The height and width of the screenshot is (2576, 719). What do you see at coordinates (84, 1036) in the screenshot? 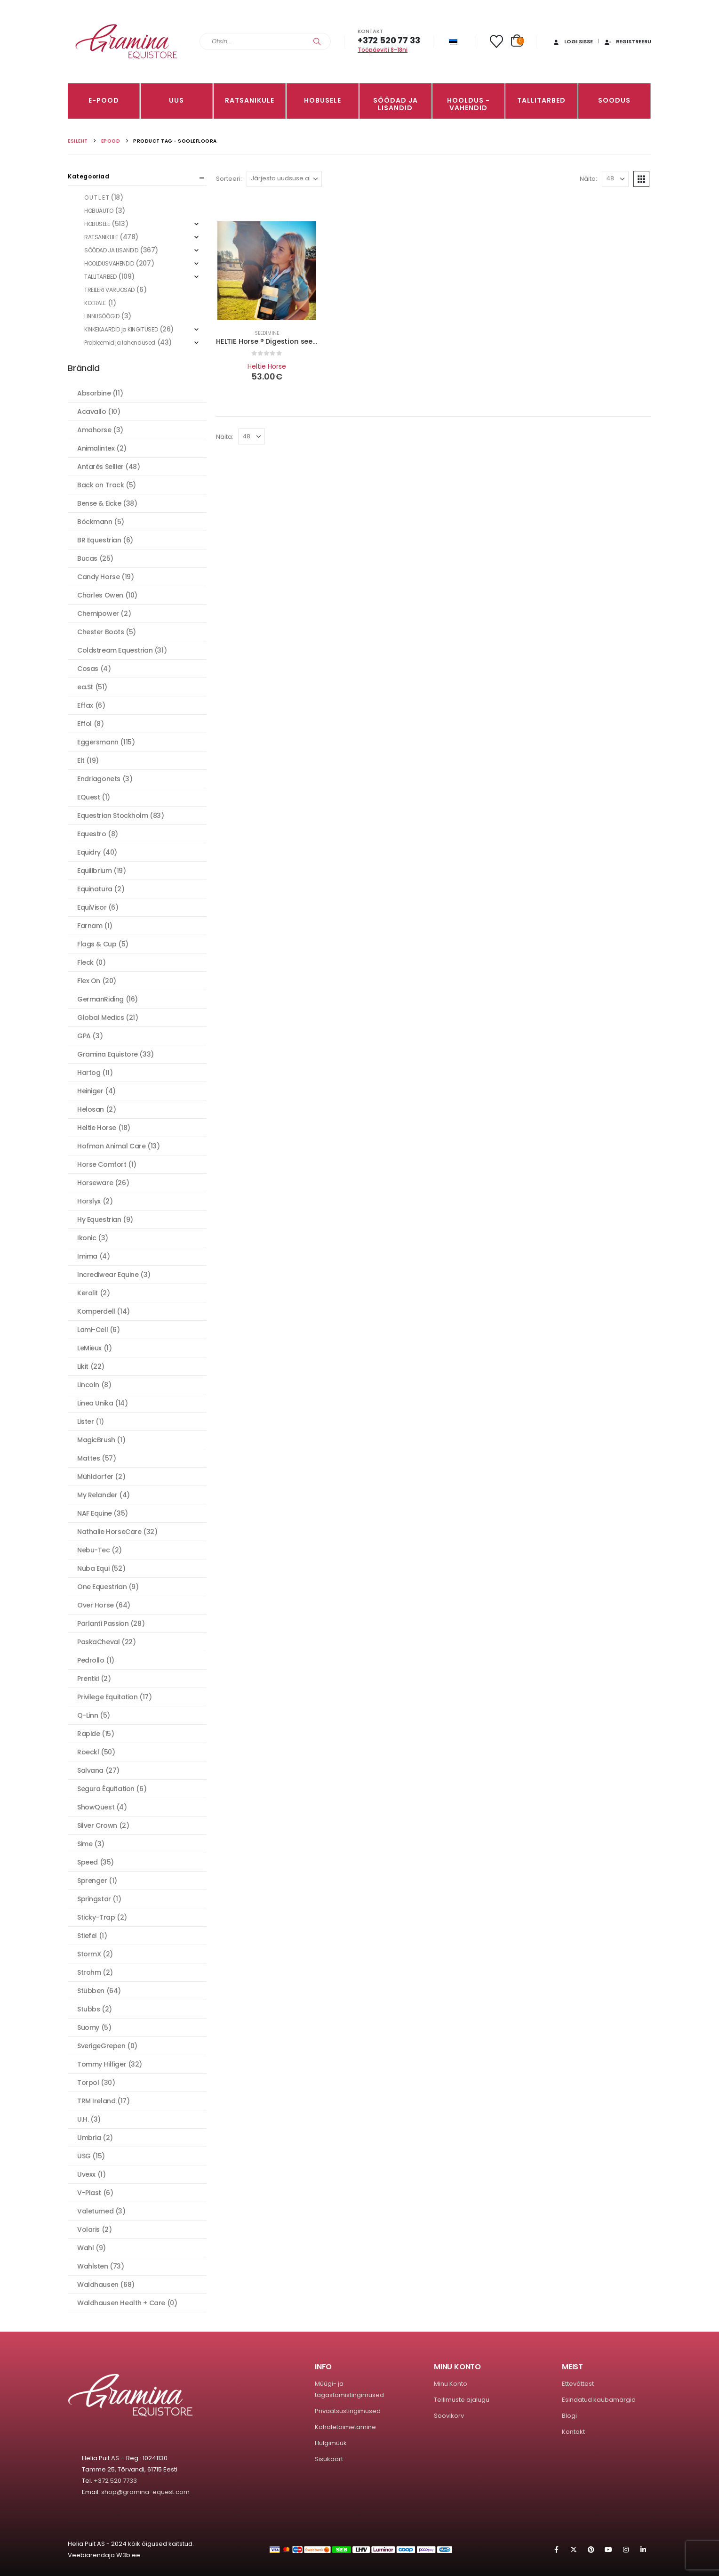
I see `GPA` at bounding box center [84, 1036].